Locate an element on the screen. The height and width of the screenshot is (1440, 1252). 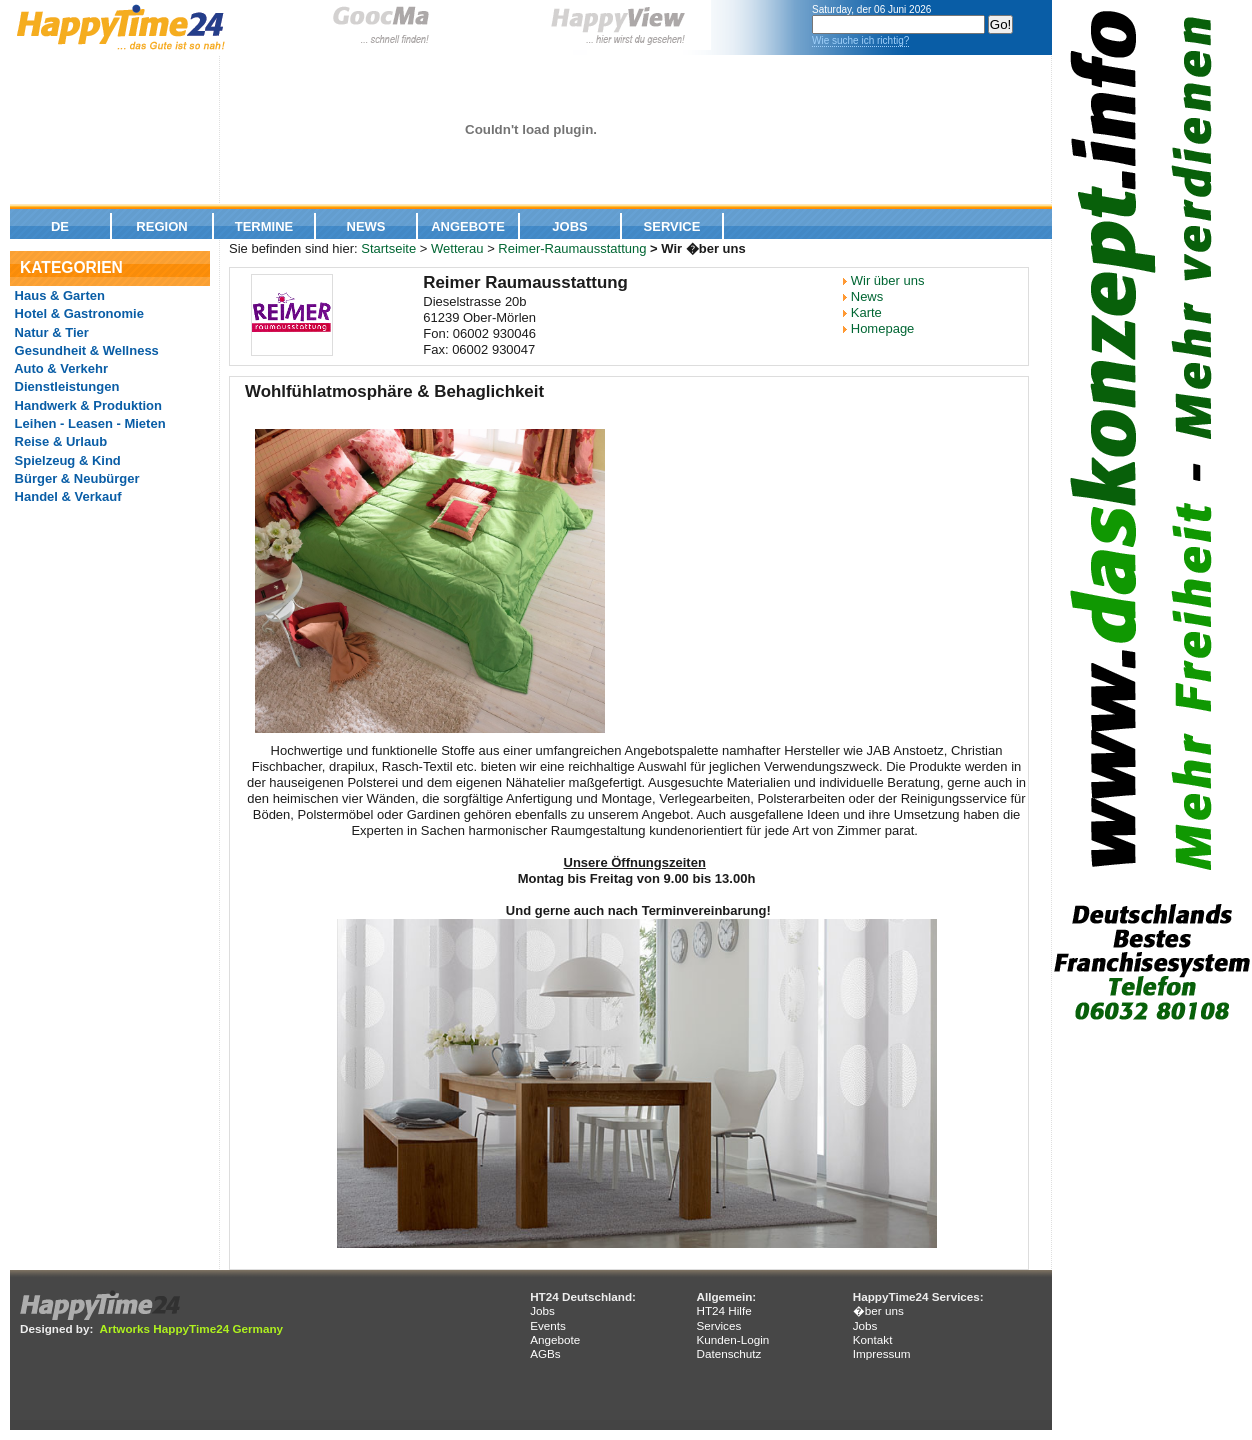
Service is located at coordinates (672, 226).